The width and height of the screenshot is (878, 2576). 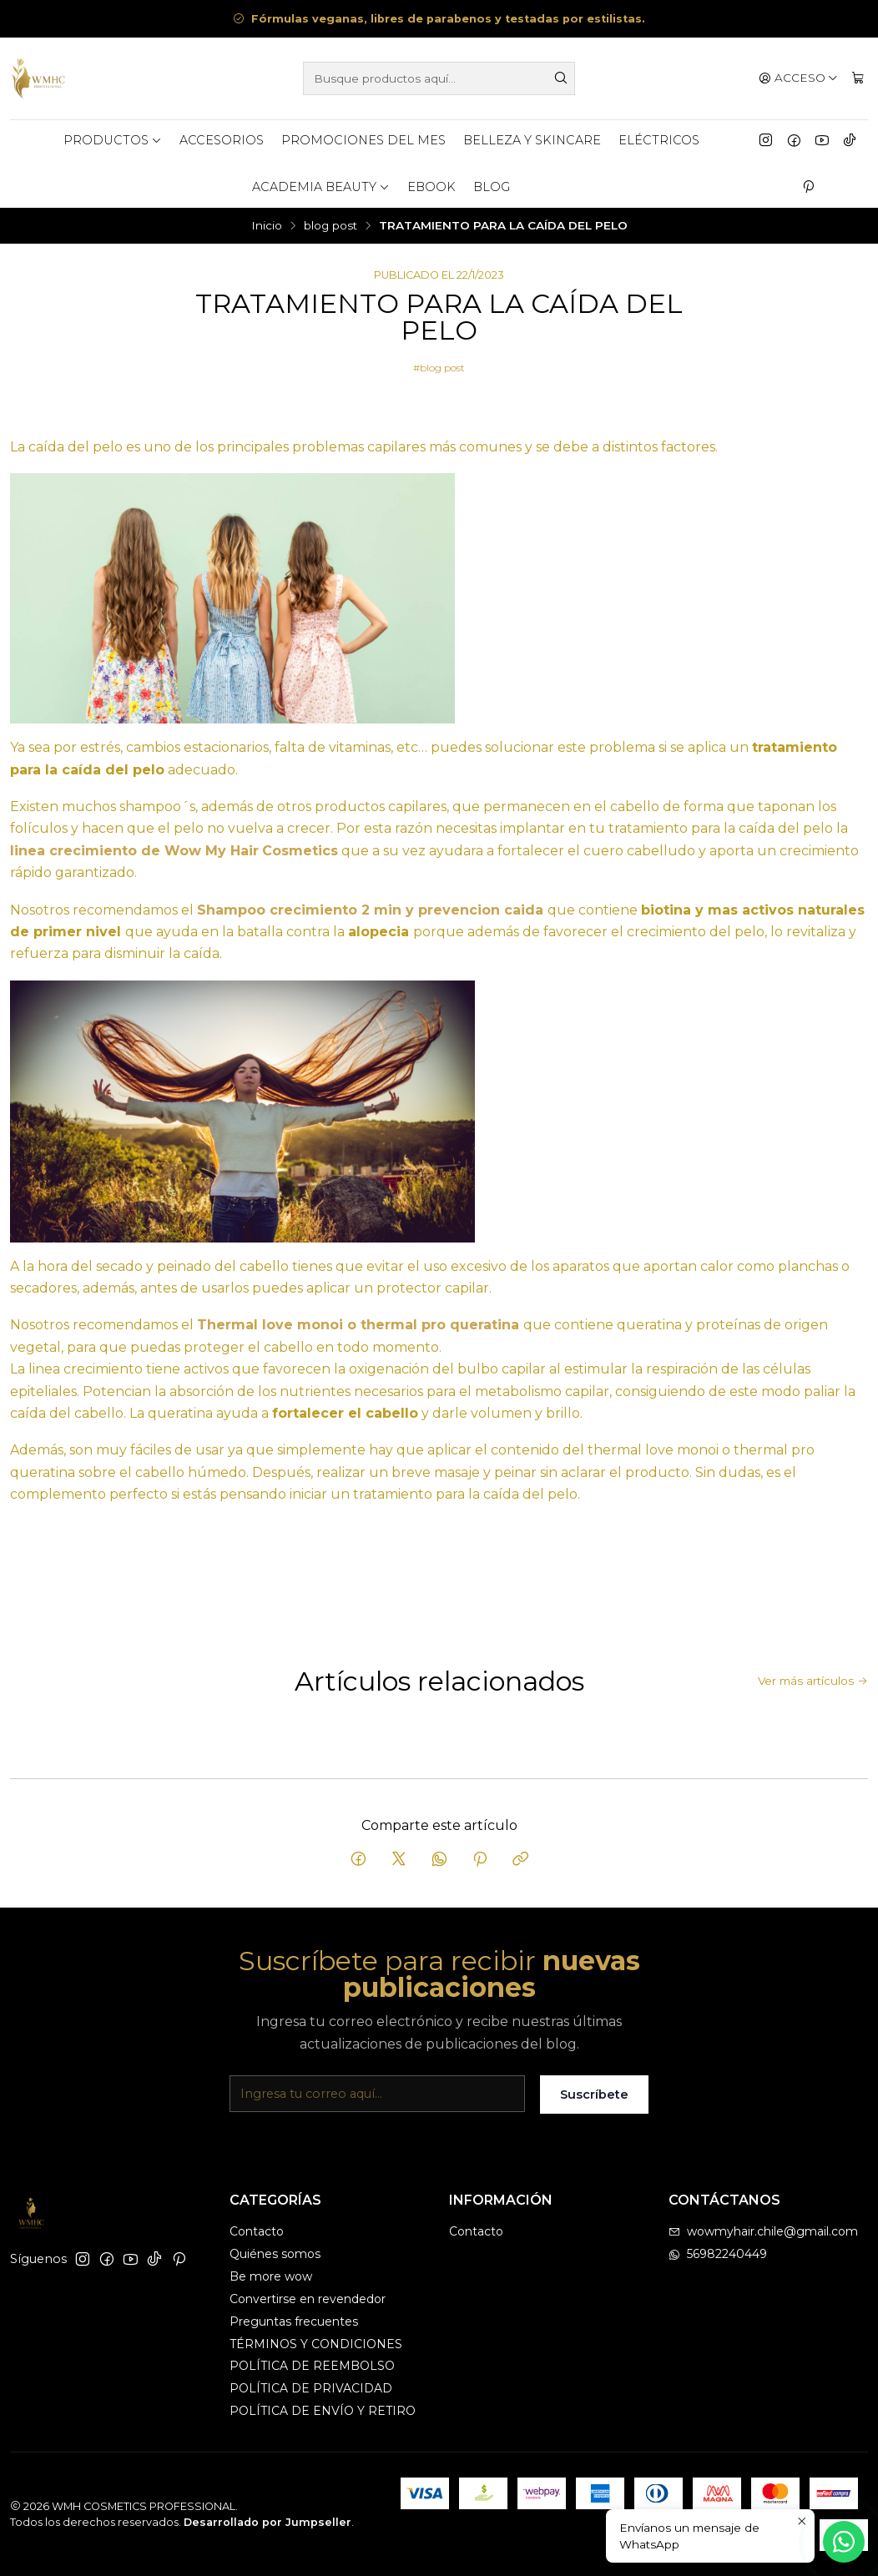 I want to click on ACADEMIA BEAUTY, so click(x=321, y=186).